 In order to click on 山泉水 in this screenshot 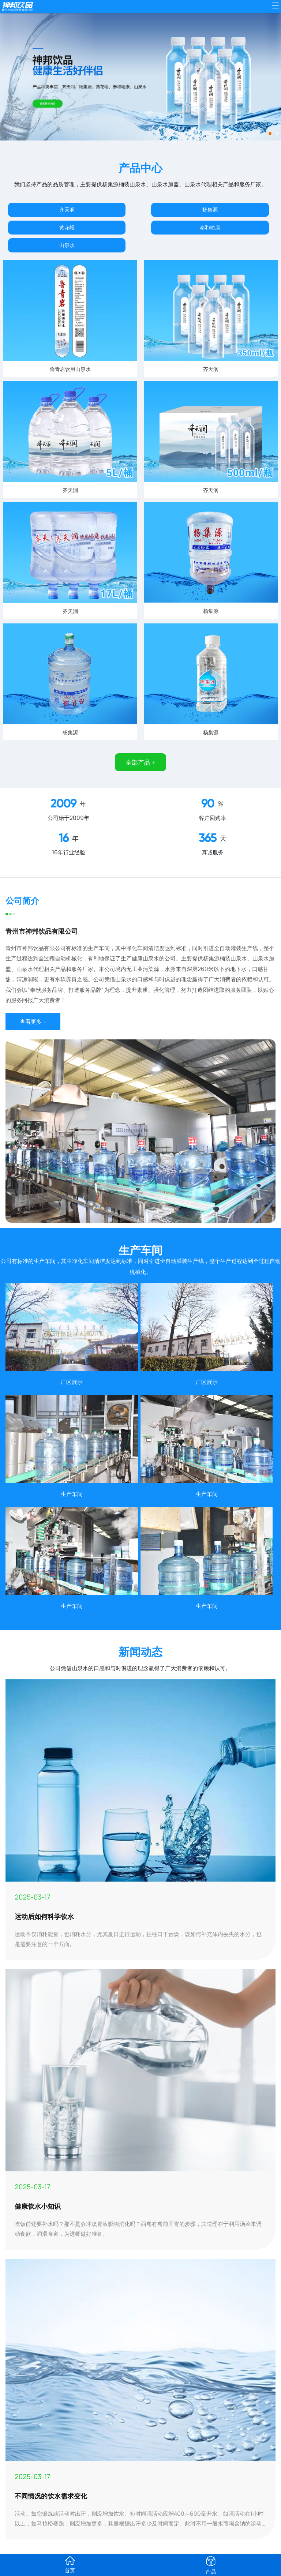, I will do `click(67, 244)`.